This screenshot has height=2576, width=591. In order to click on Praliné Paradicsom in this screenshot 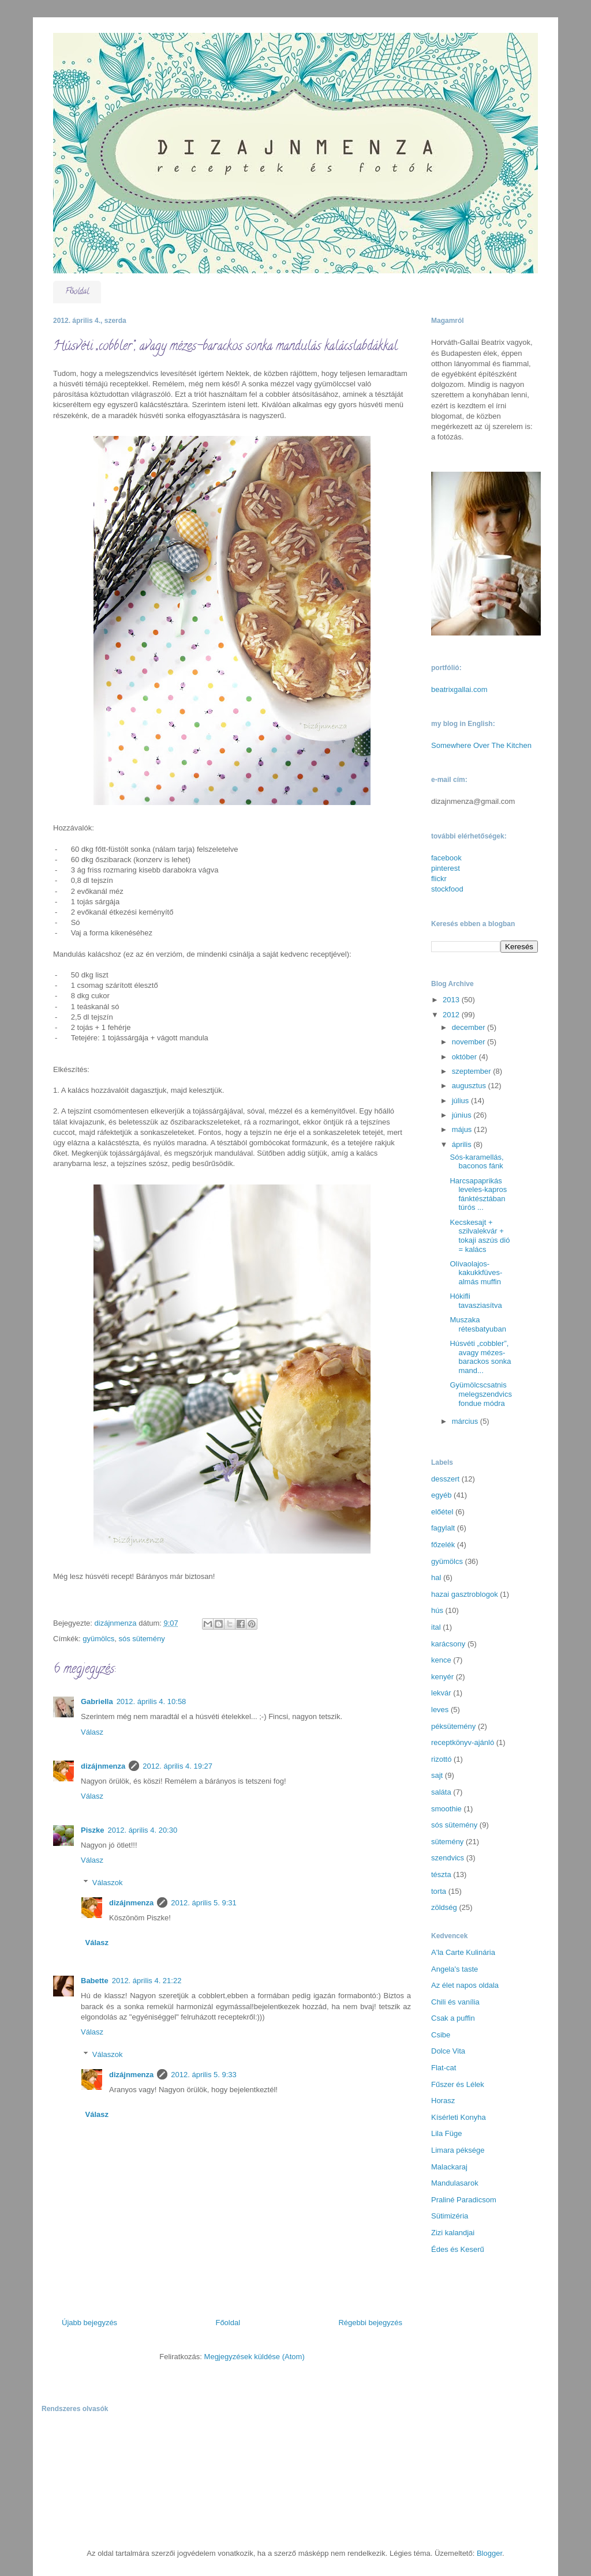, I will do `click(463, 2199)`.